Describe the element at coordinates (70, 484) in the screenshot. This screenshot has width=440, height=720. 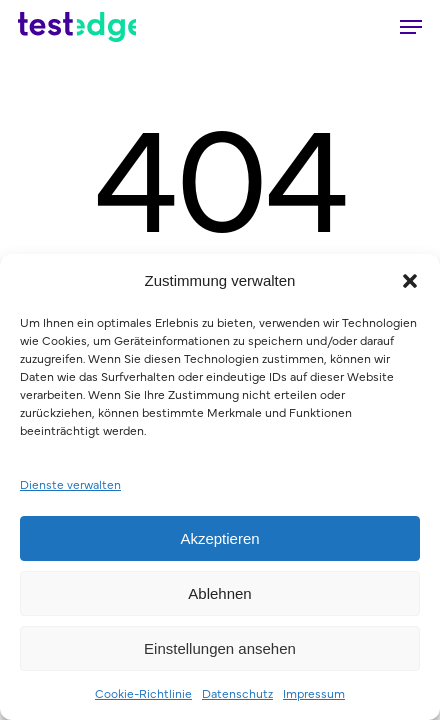
I see `Dienste verwalten` at that location.